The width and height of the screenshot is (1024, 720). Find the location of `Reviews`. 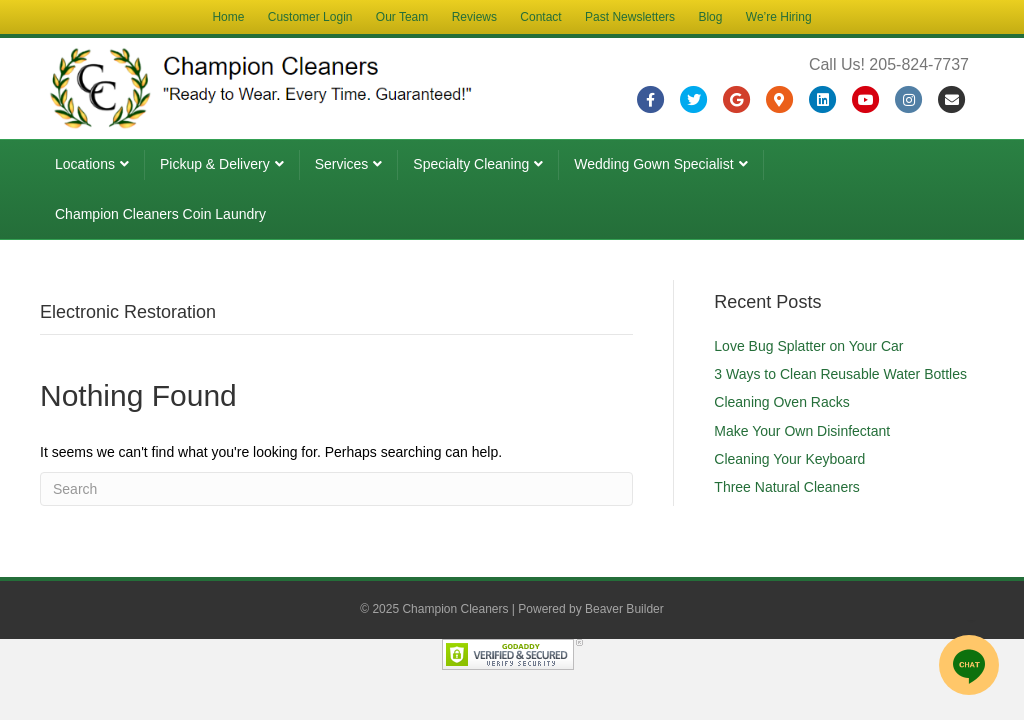

Reviews is located at coordinates (474, 17).